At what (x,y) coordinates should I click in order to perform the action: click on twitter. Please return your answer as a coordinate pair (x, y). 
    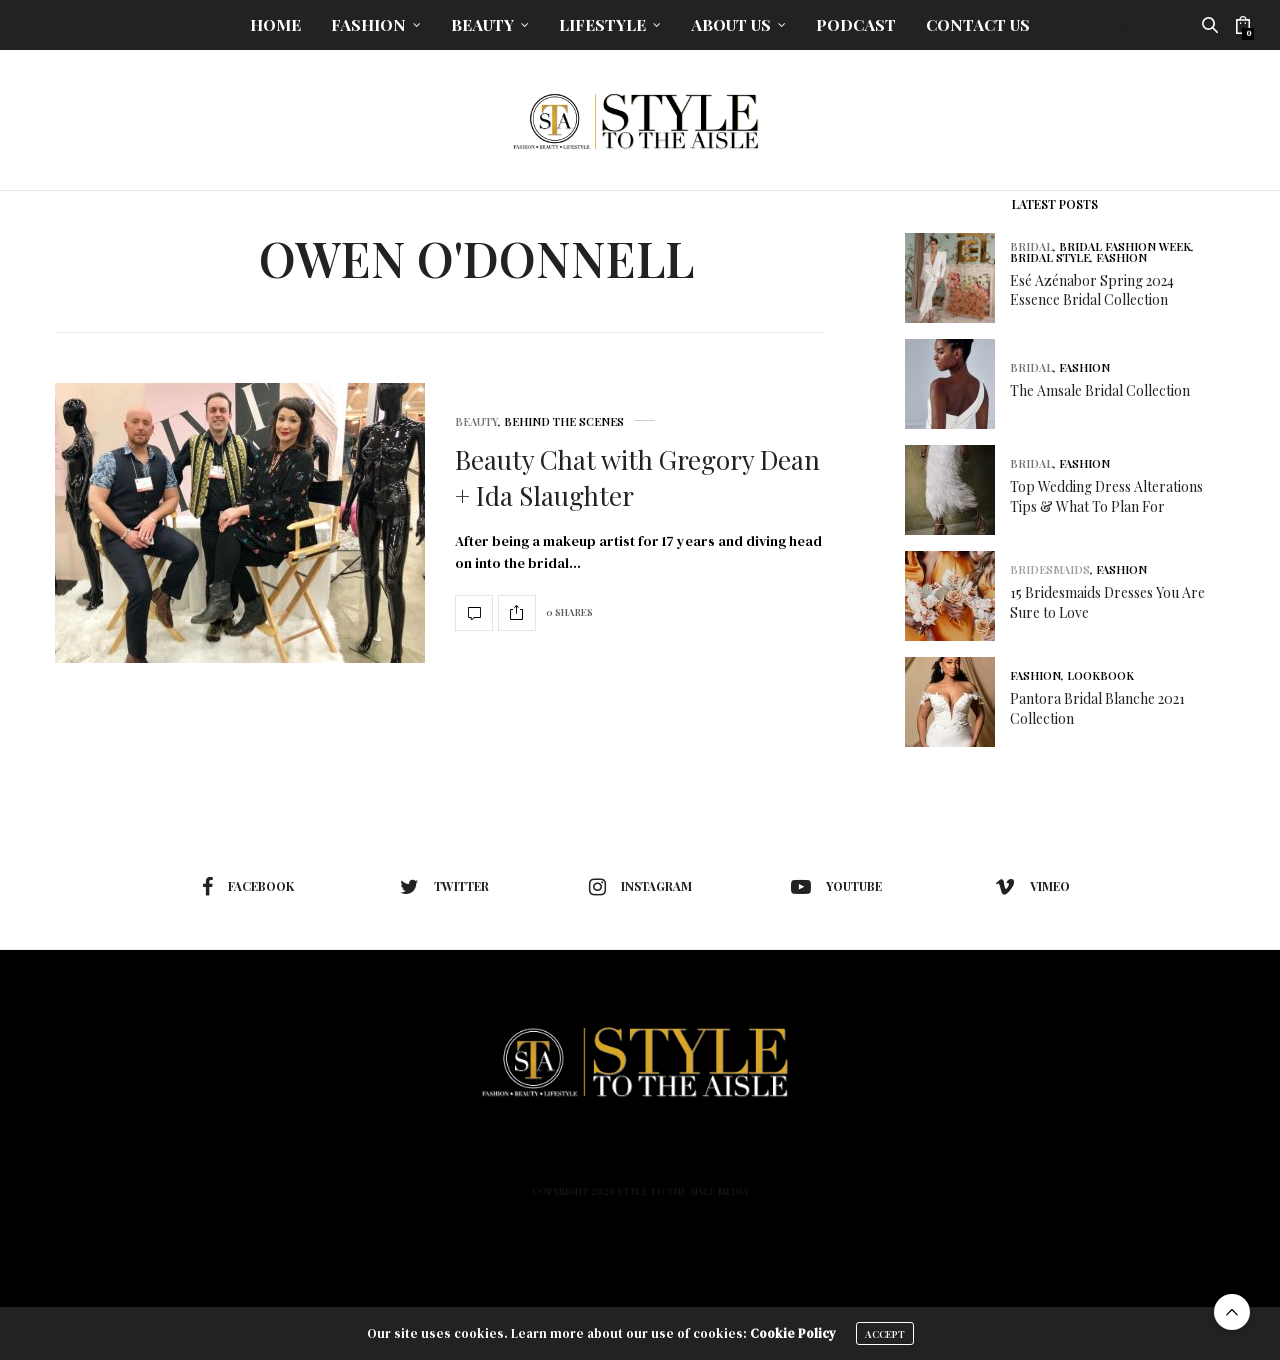
    Looking at the image, I should click on (444, 887).